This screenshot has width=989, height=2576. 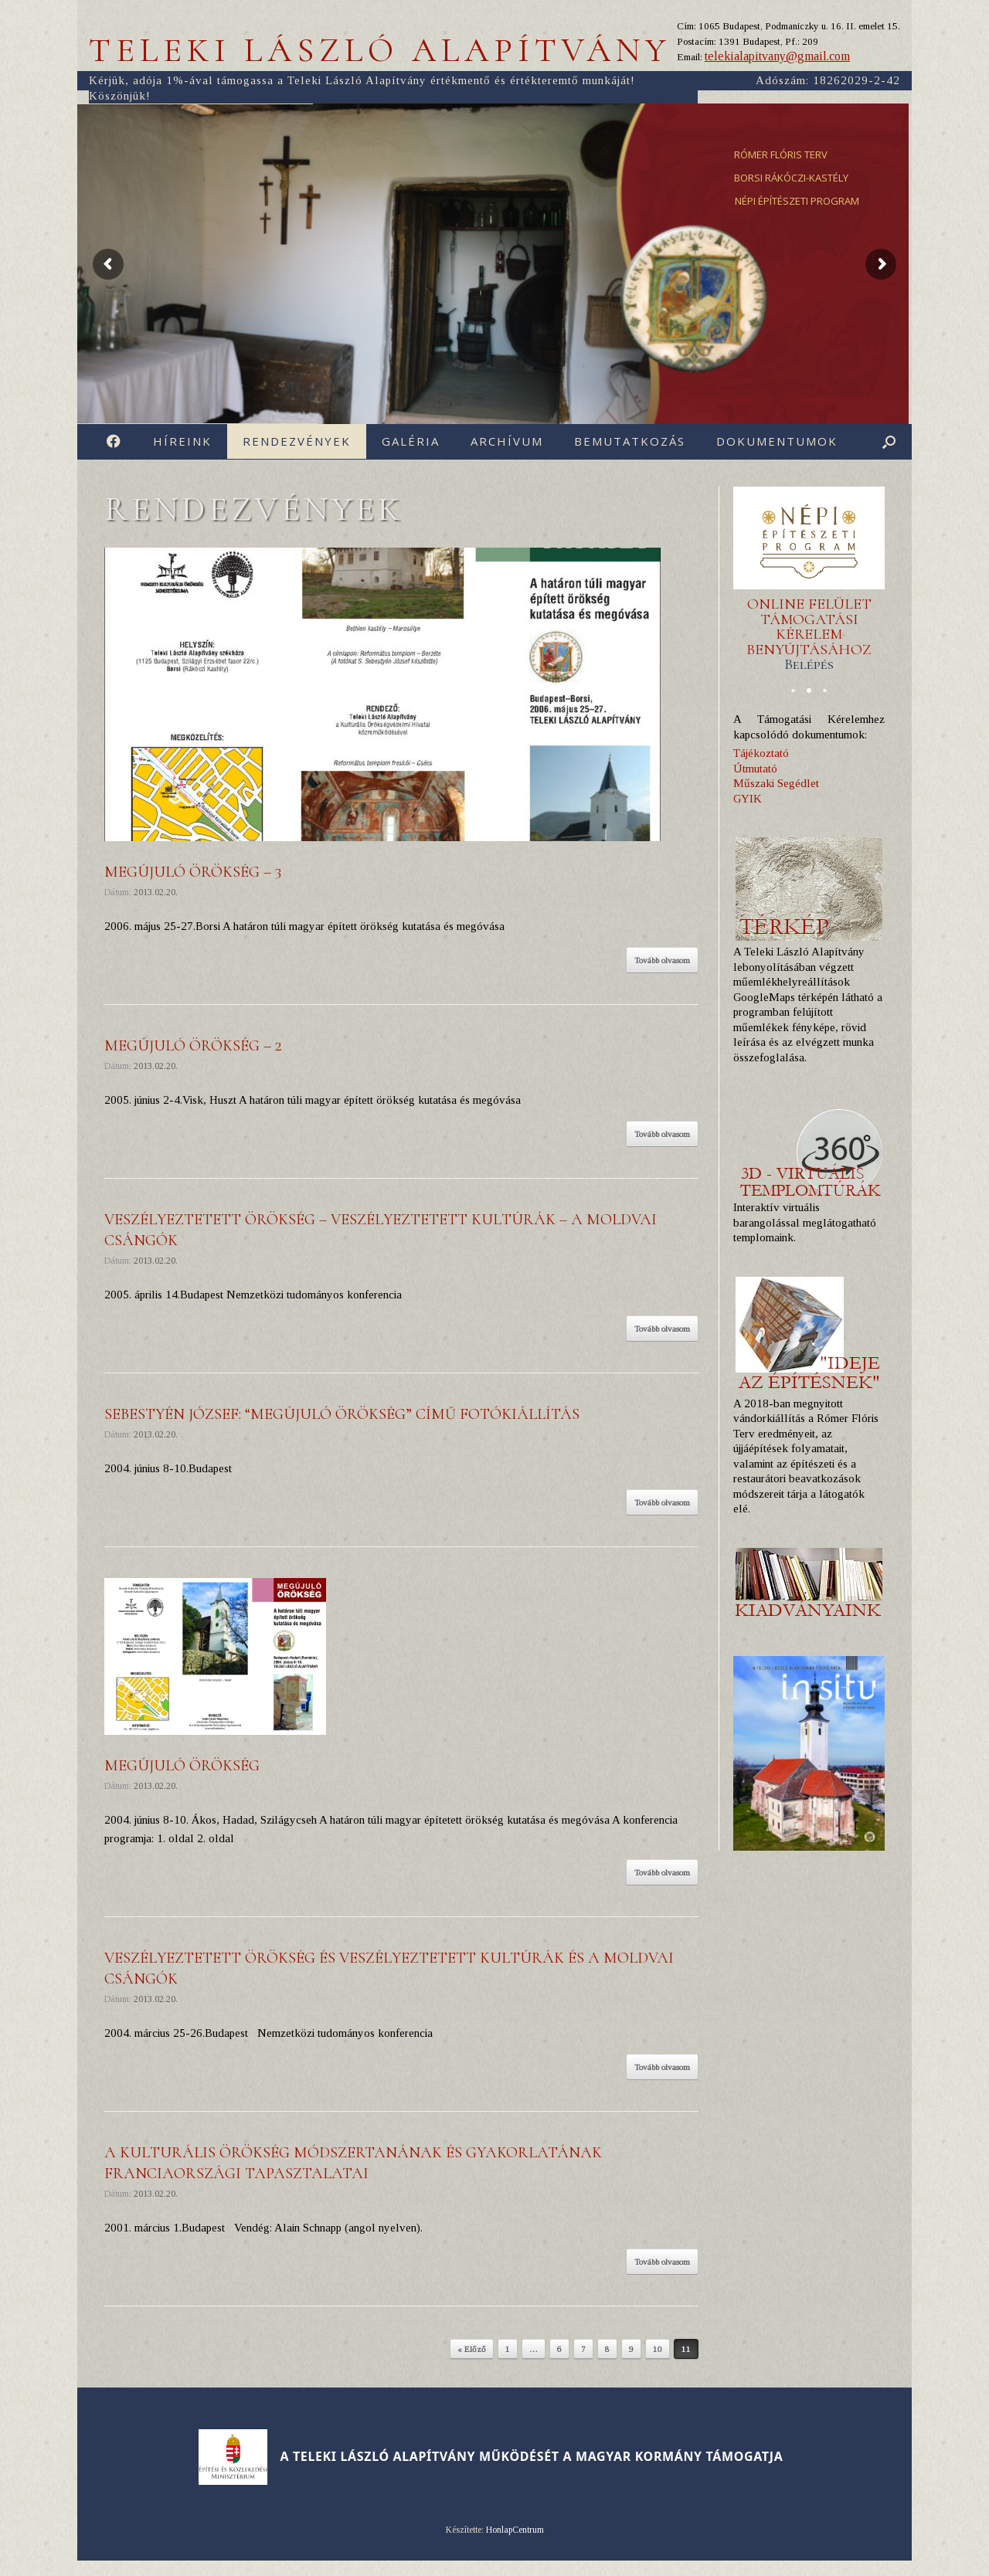 I want to click on BORSI RÁKÓCZI-KASTÉLY, so click(x=791, y=178).